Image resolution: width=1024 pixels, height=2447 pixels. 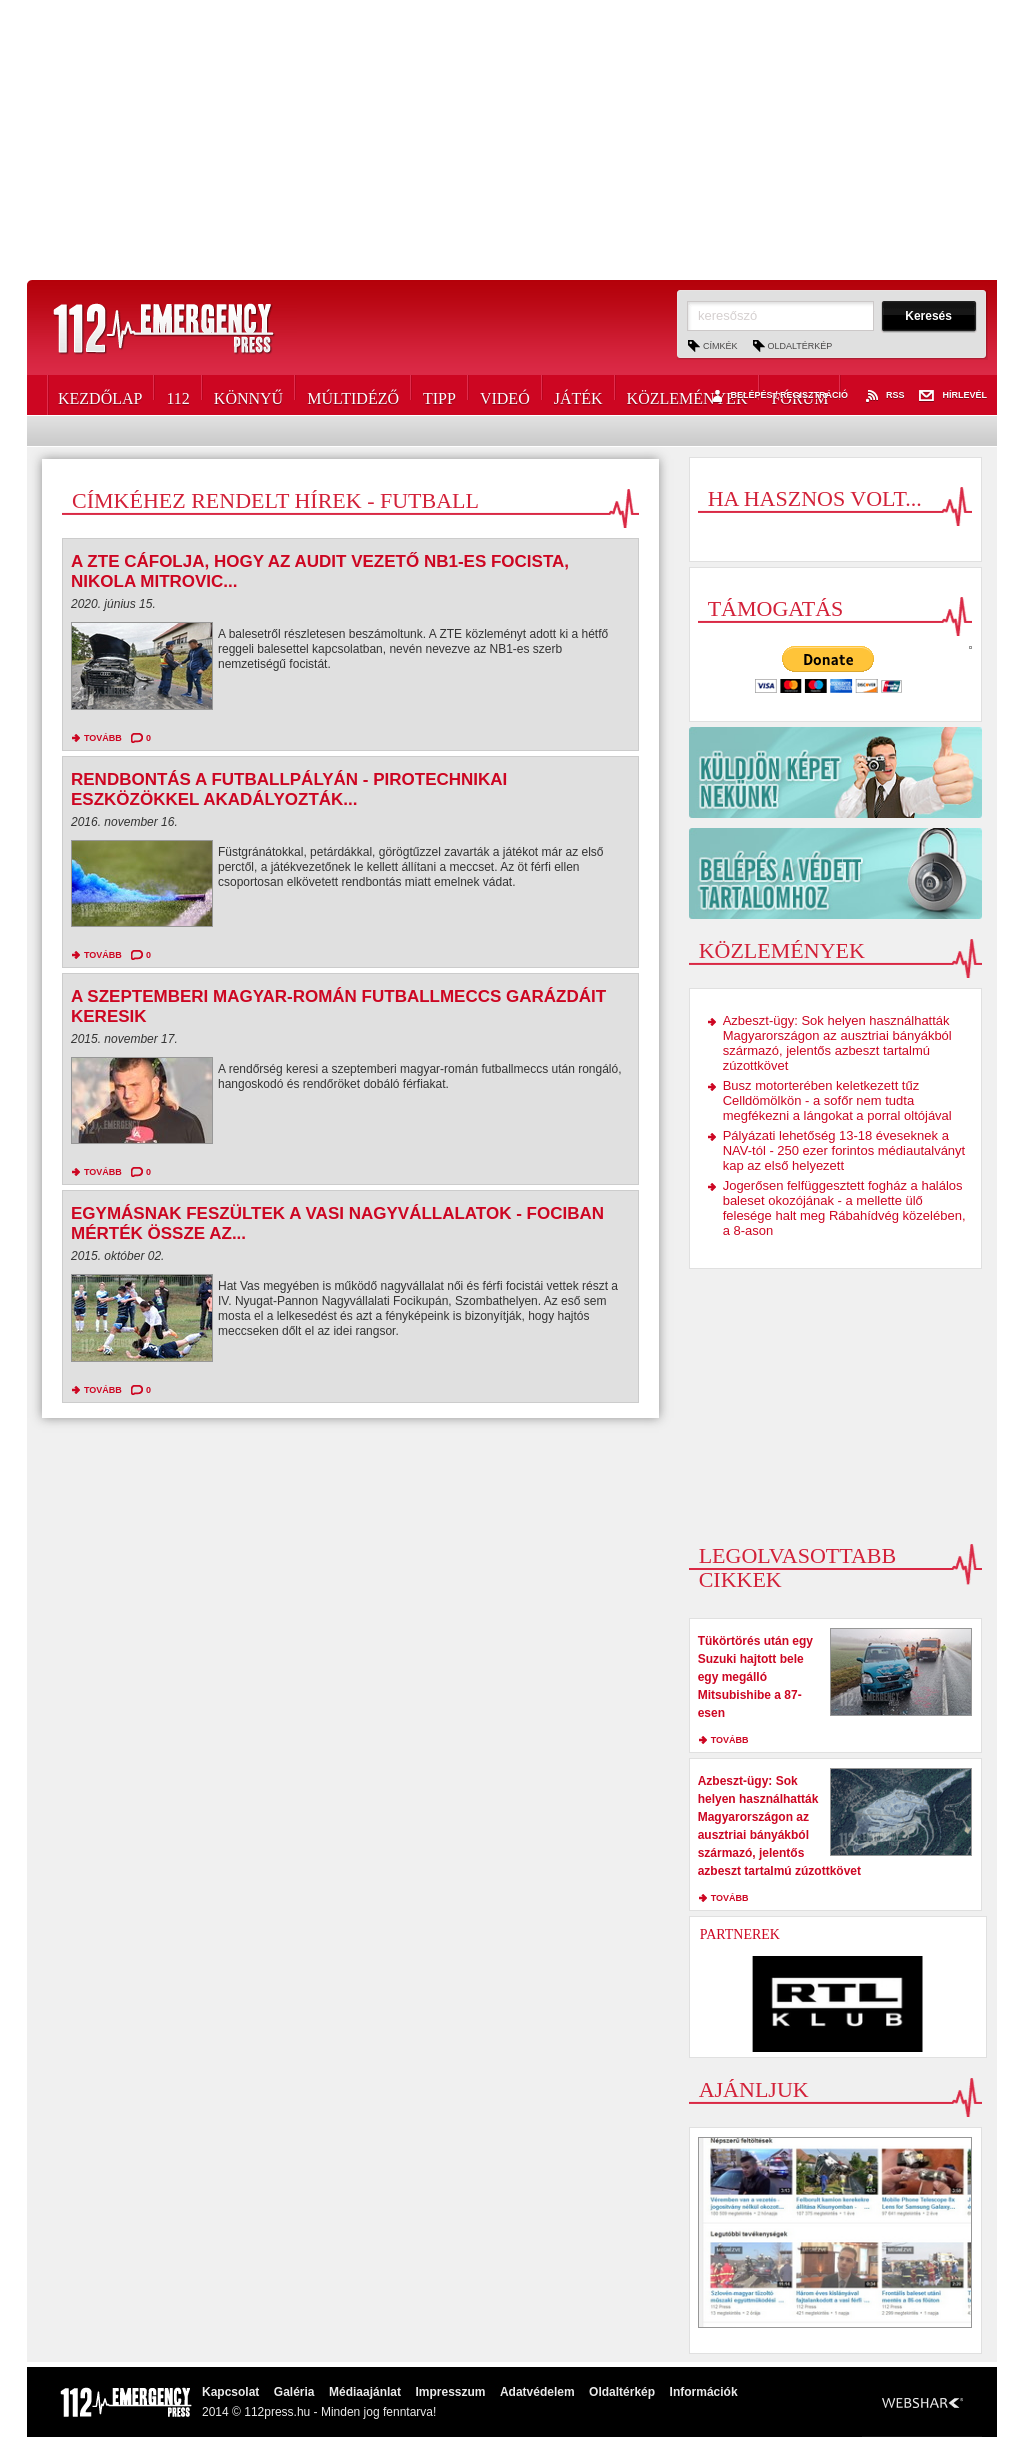 What do you see at coordinates (338, 1006) in the screenshot?
I see `A szeptemberi magyar-román futballmeccs garázdáit keresik` at bounding box center [338, 1006].